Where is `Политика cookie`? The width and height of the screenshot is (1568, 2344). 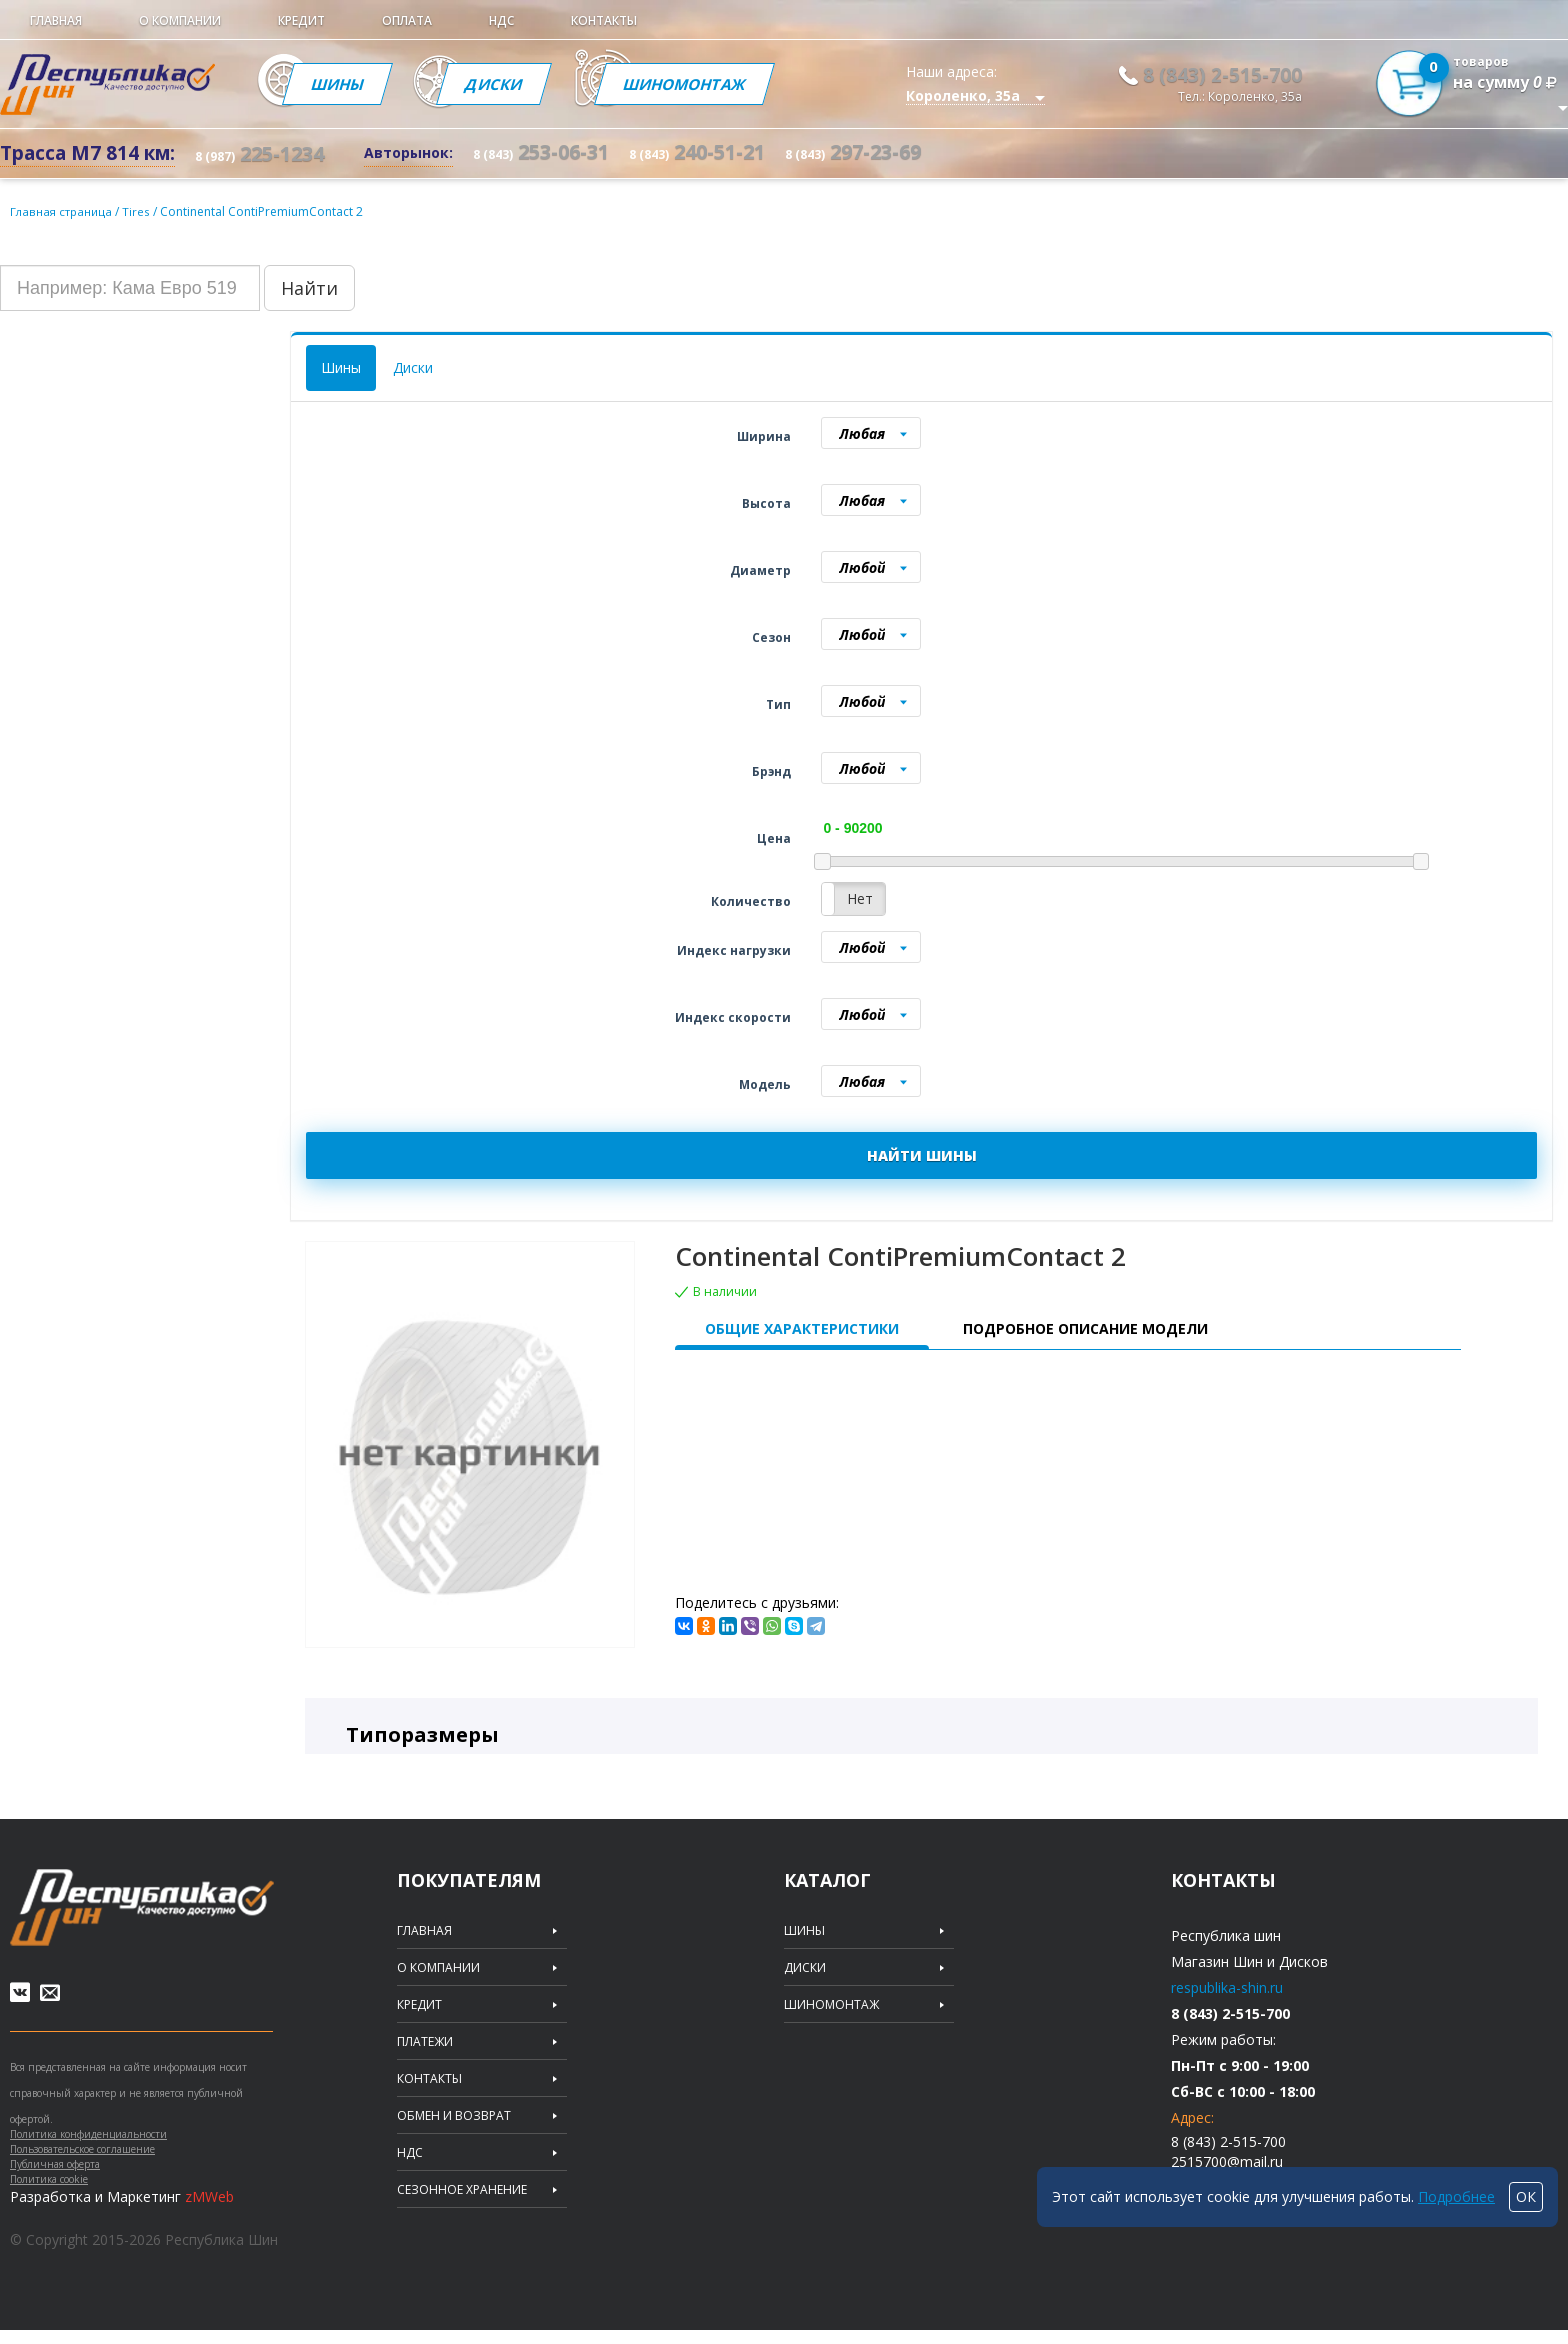 Политика cookie is located at coordinates (49, 2193).